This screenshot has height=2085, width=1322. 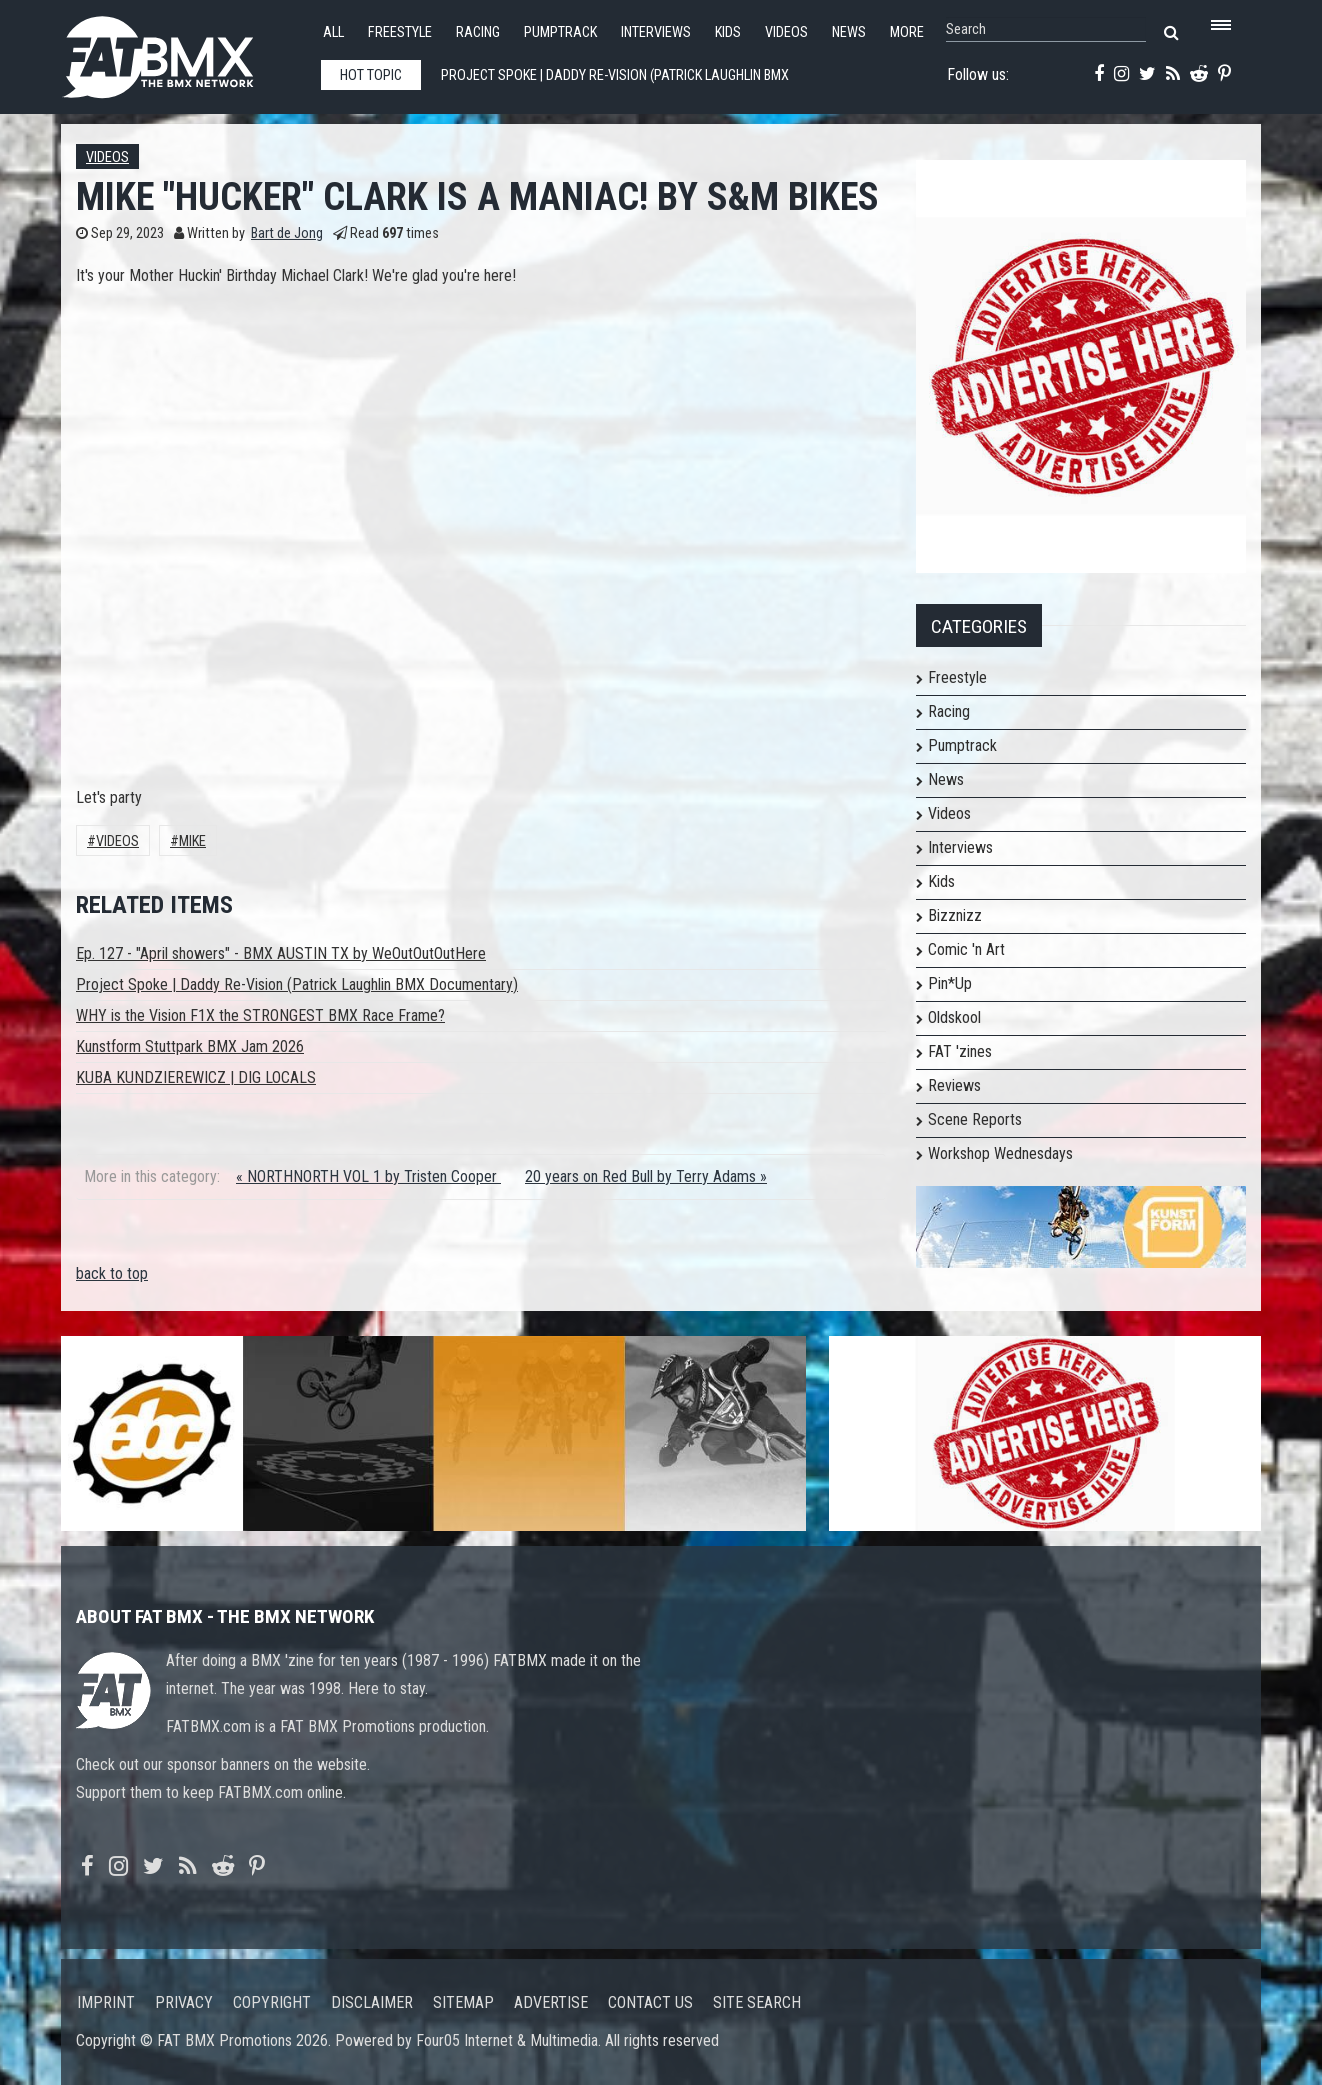 I want to click on Workshop Wednesdays, so click(x=1000, y=1153).